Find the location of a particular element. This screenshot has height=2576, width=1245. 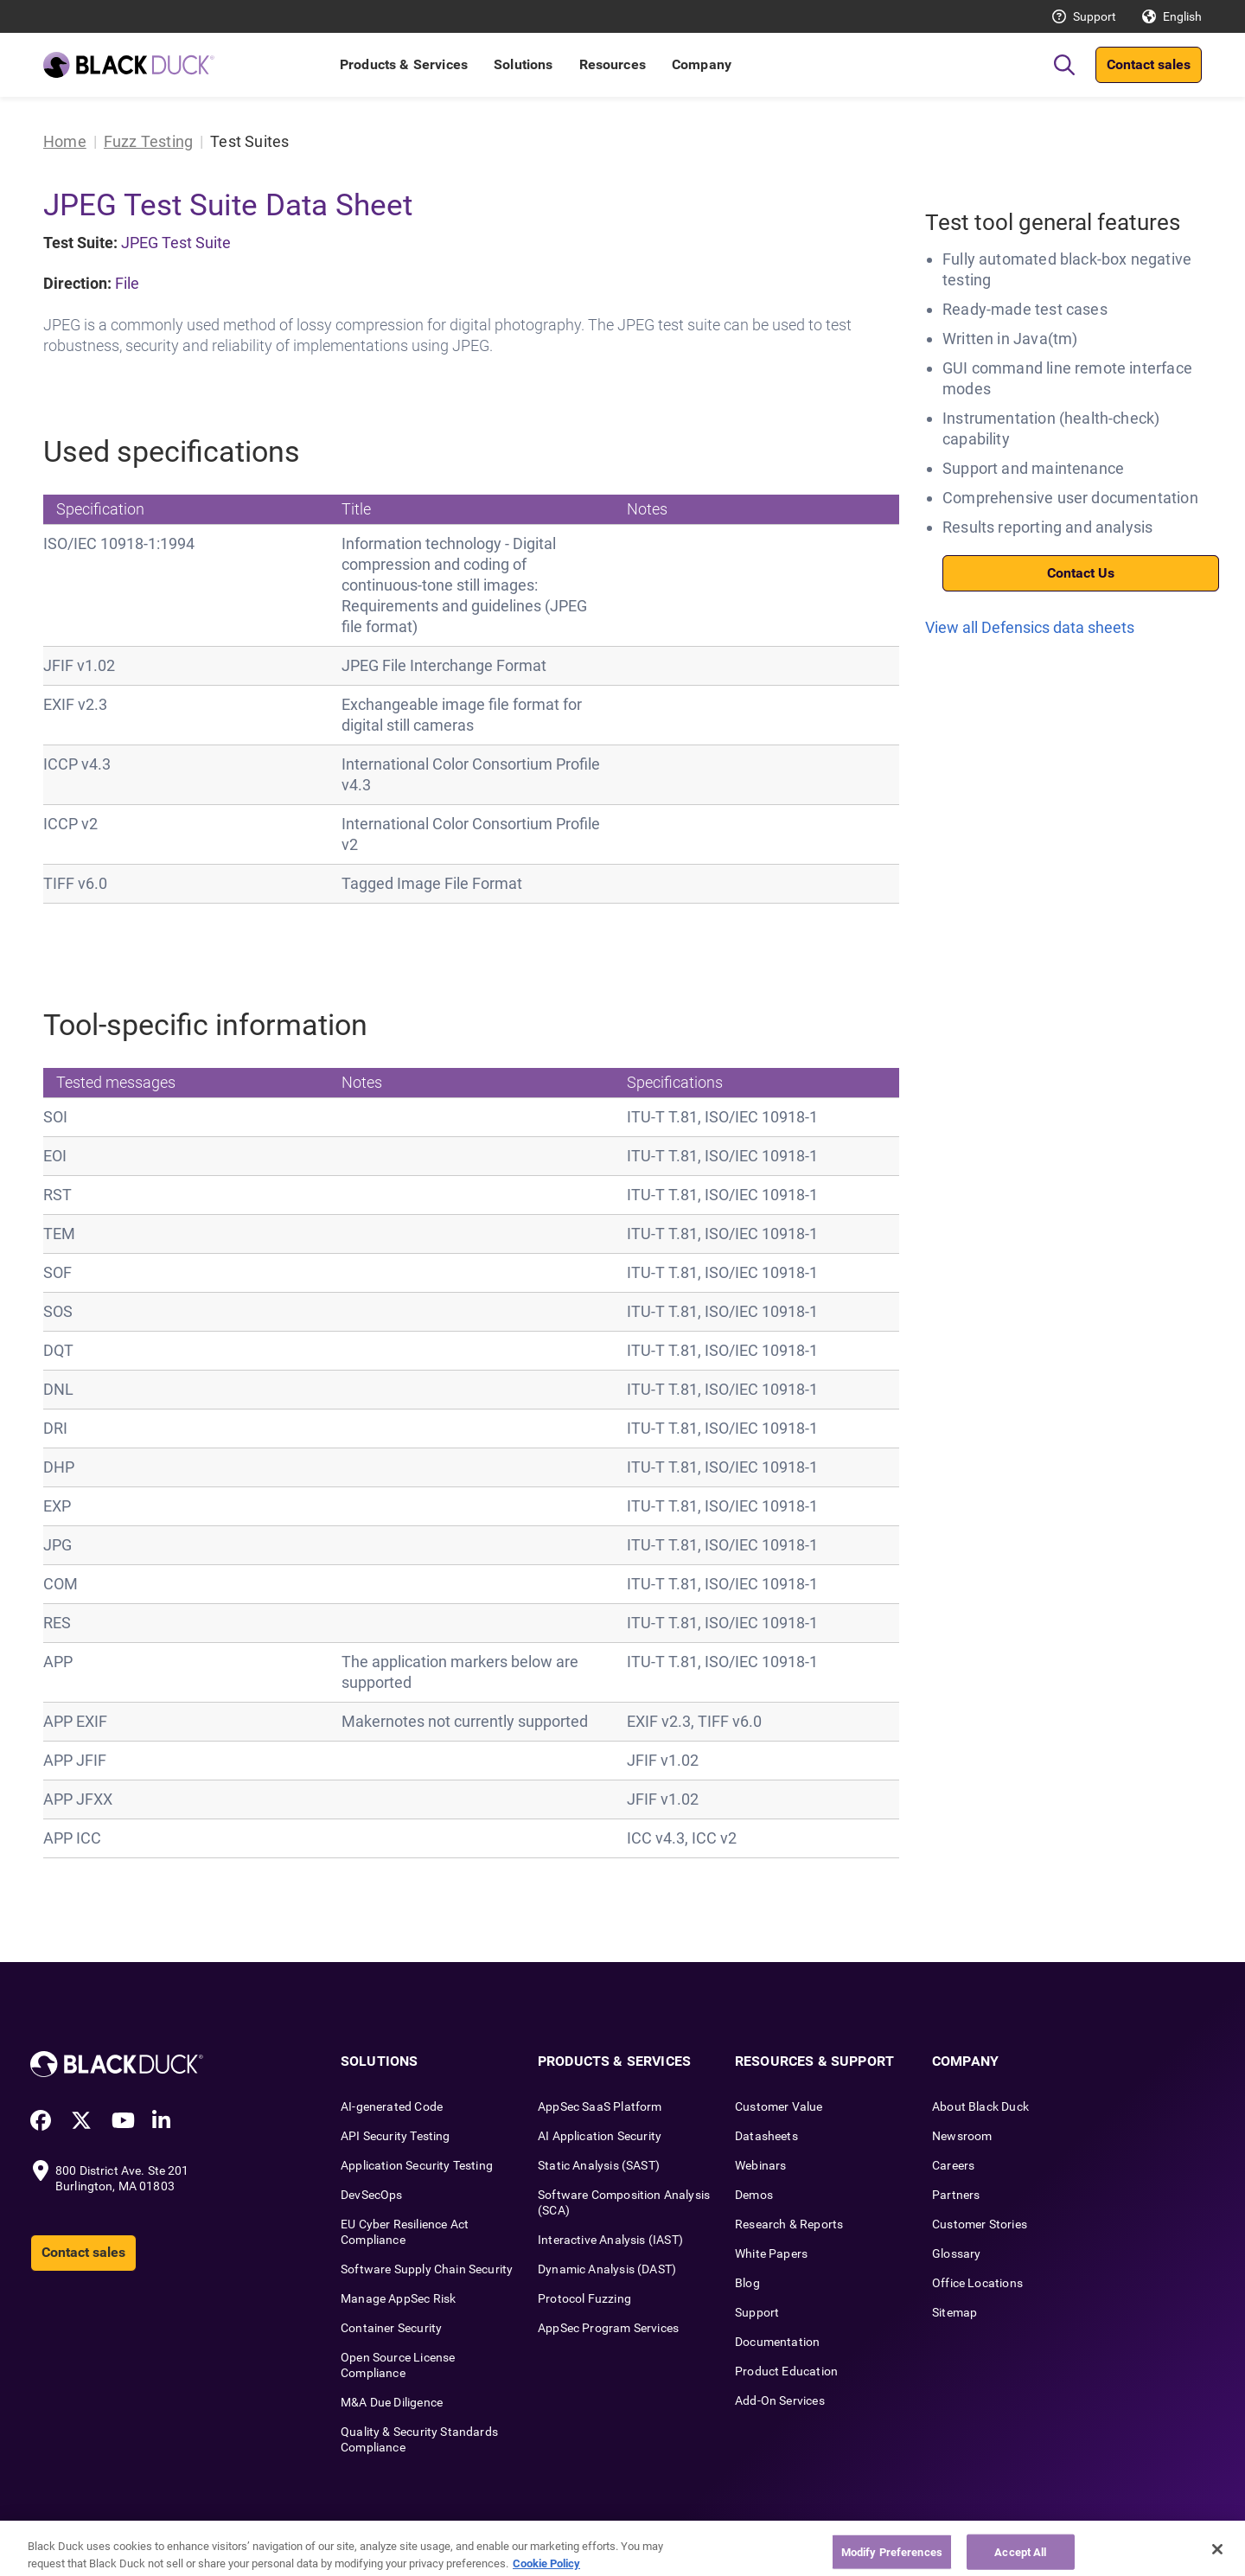

Contact Us is located at coordinates (1080, 573).